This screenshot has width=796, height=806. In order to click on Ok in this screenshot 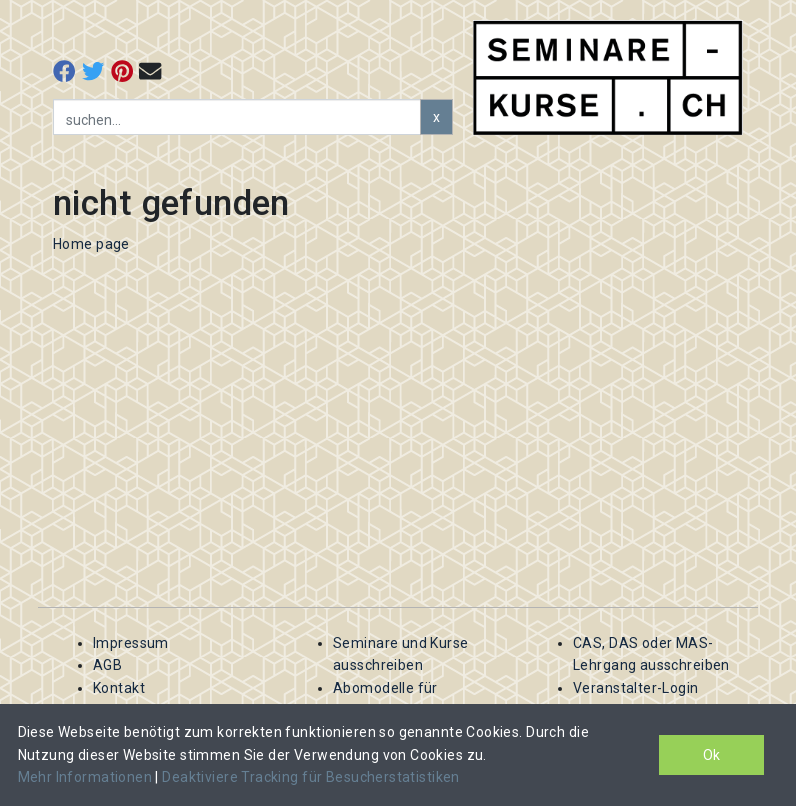, I will do `click(711, 755)`.